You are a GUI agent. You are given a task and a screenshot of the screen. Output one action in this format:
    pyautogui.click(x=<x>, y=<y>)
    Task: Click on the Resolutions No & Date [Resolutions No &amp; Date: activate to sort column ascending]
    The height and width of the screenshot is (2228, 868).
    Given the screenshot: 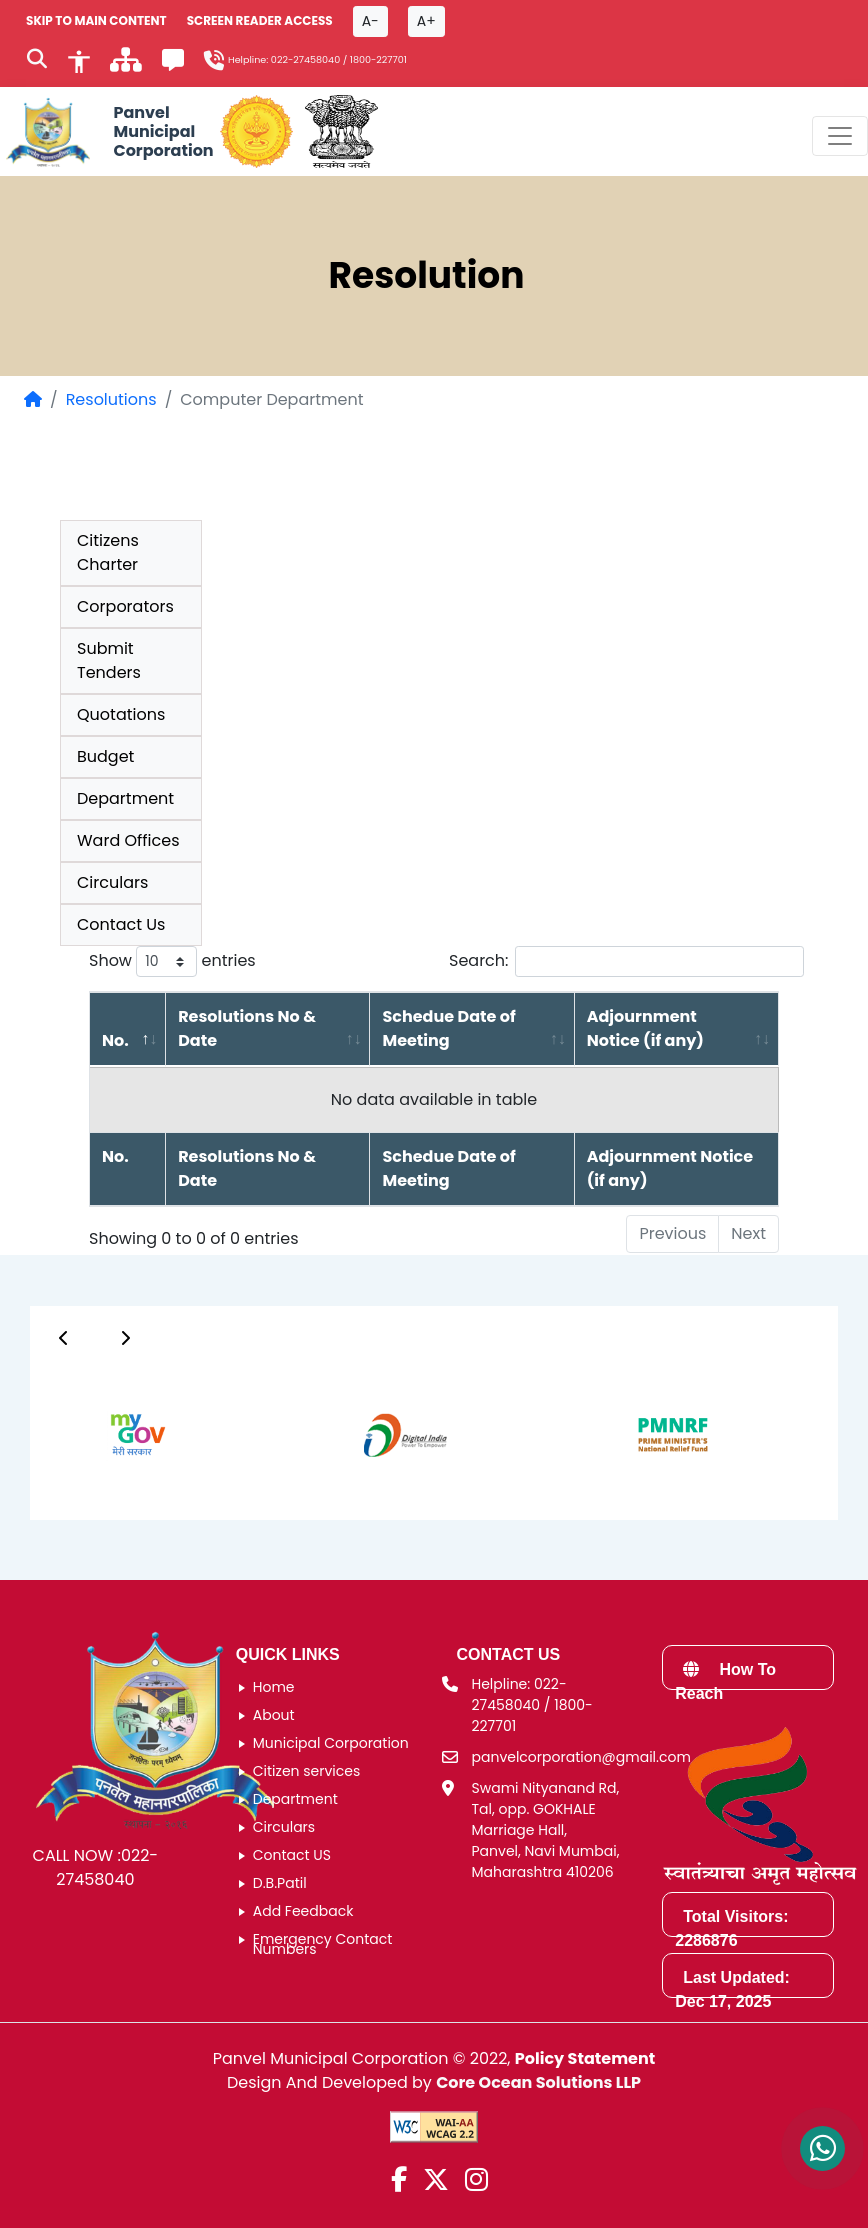 What is the action you would take?
    pyautogui.click(x=247, y=1028)
    